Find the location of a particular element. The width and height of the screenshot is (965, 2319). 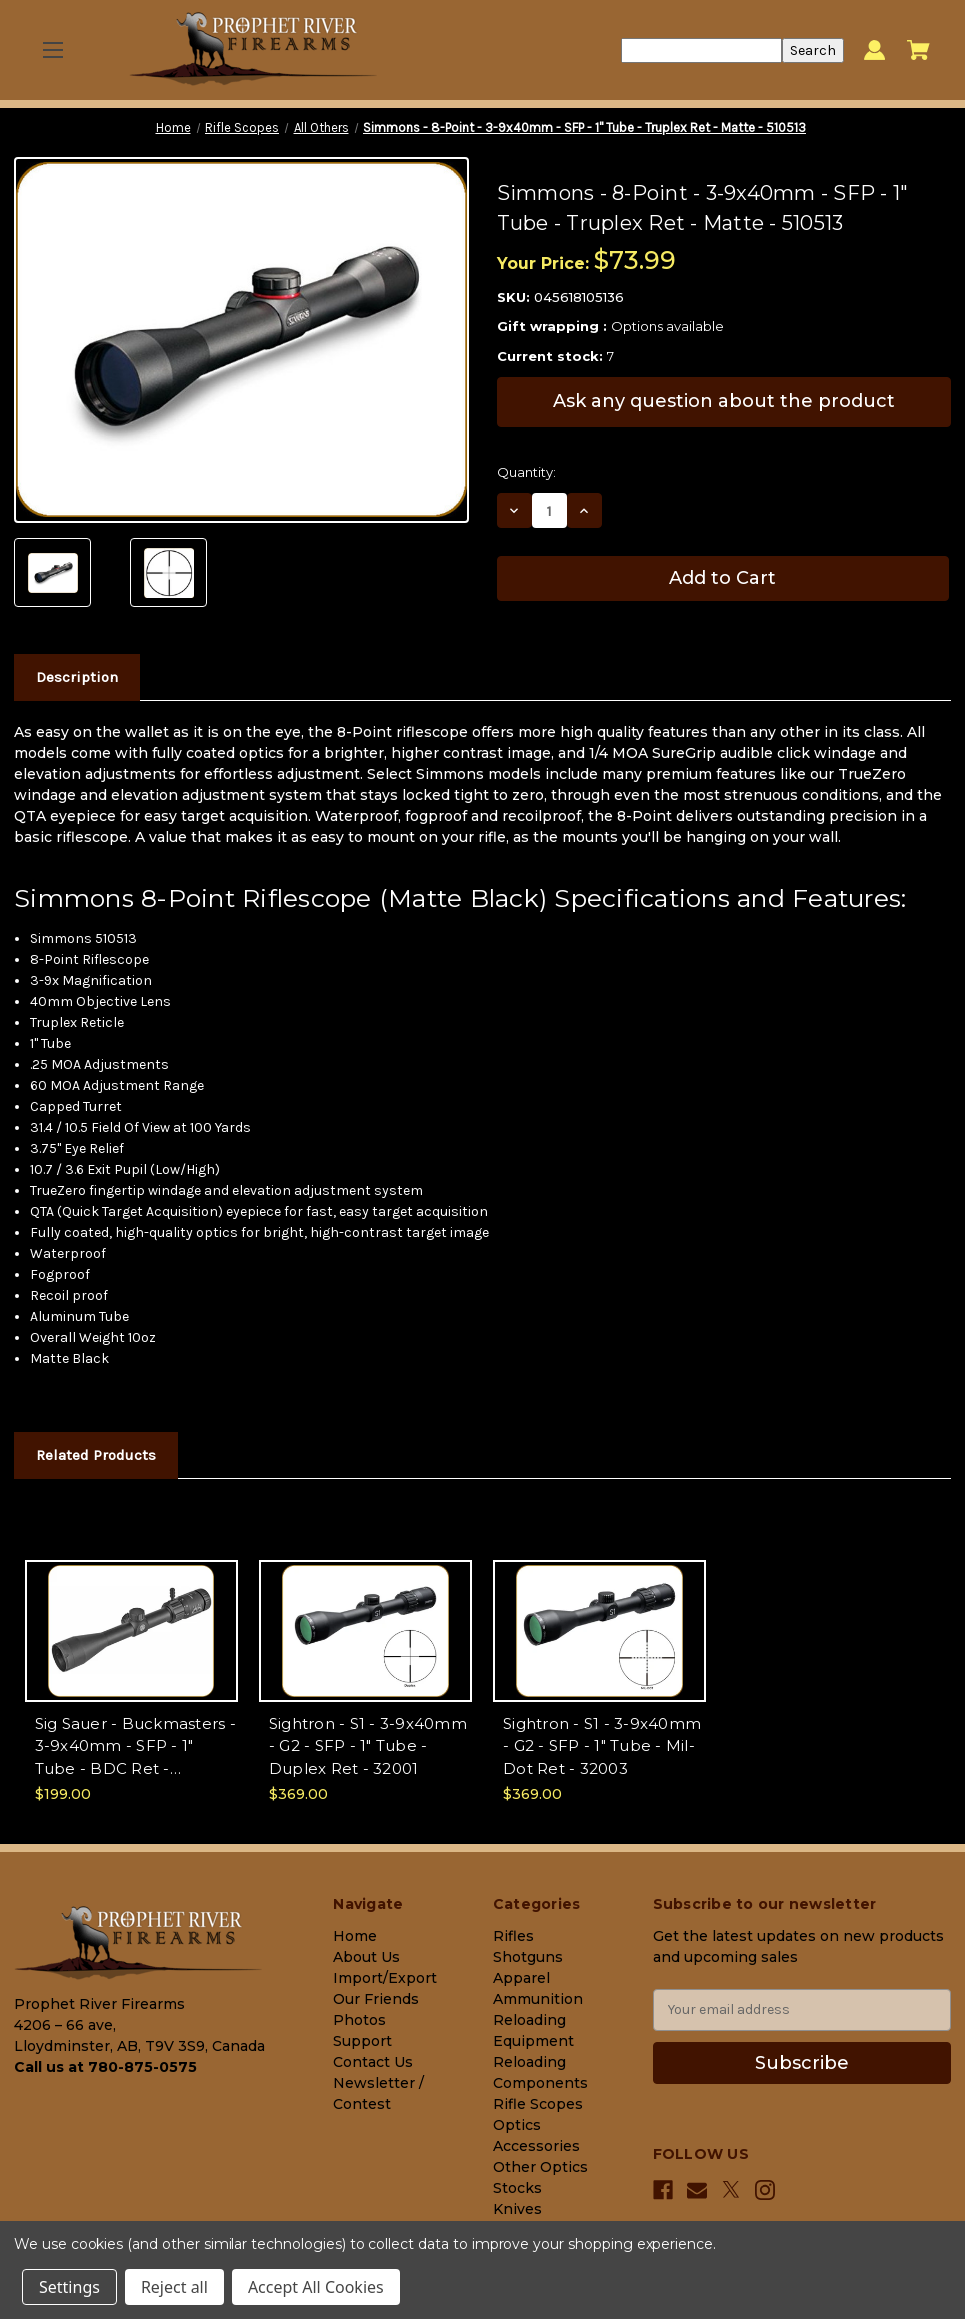

Accept All Cookies is located at coordinates (316, 2287).